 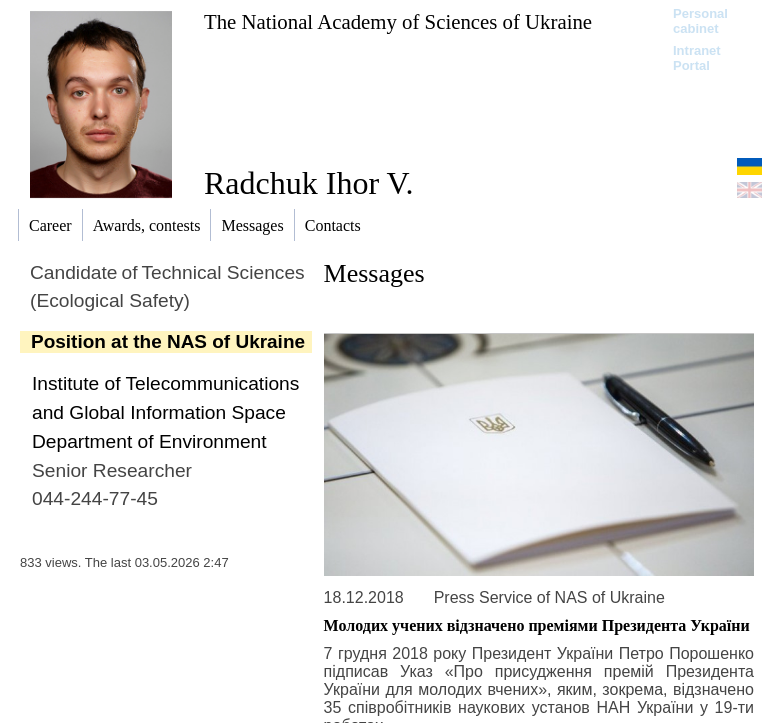 What do you see at coordinates (149, 441) in the screenshot?
I see `Department of Environment` at bounding box center [149, 441].